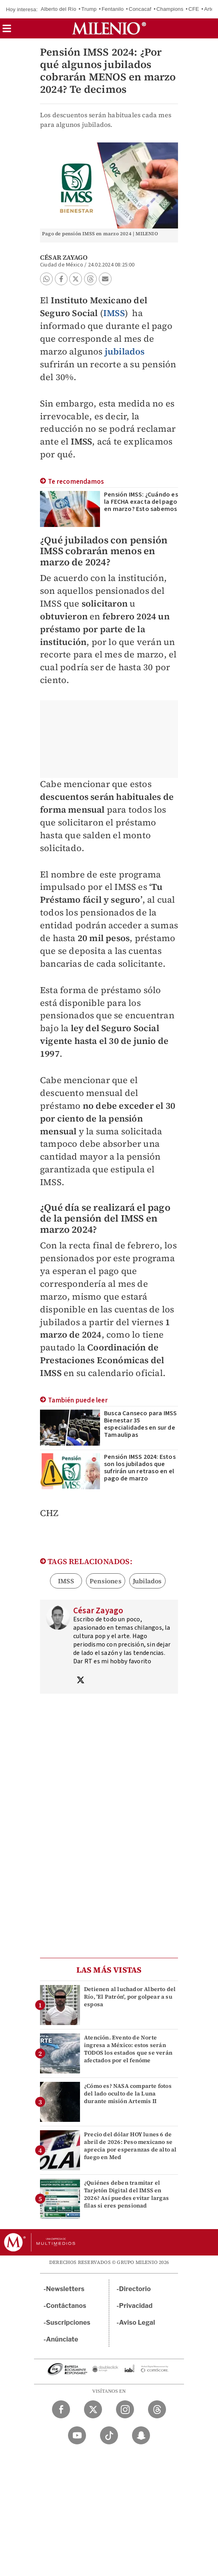 This screenshot has width=218, height=2576. Describe the element at coordinates (64, 257) in the screenshot. I see `César Zayago` at that location.